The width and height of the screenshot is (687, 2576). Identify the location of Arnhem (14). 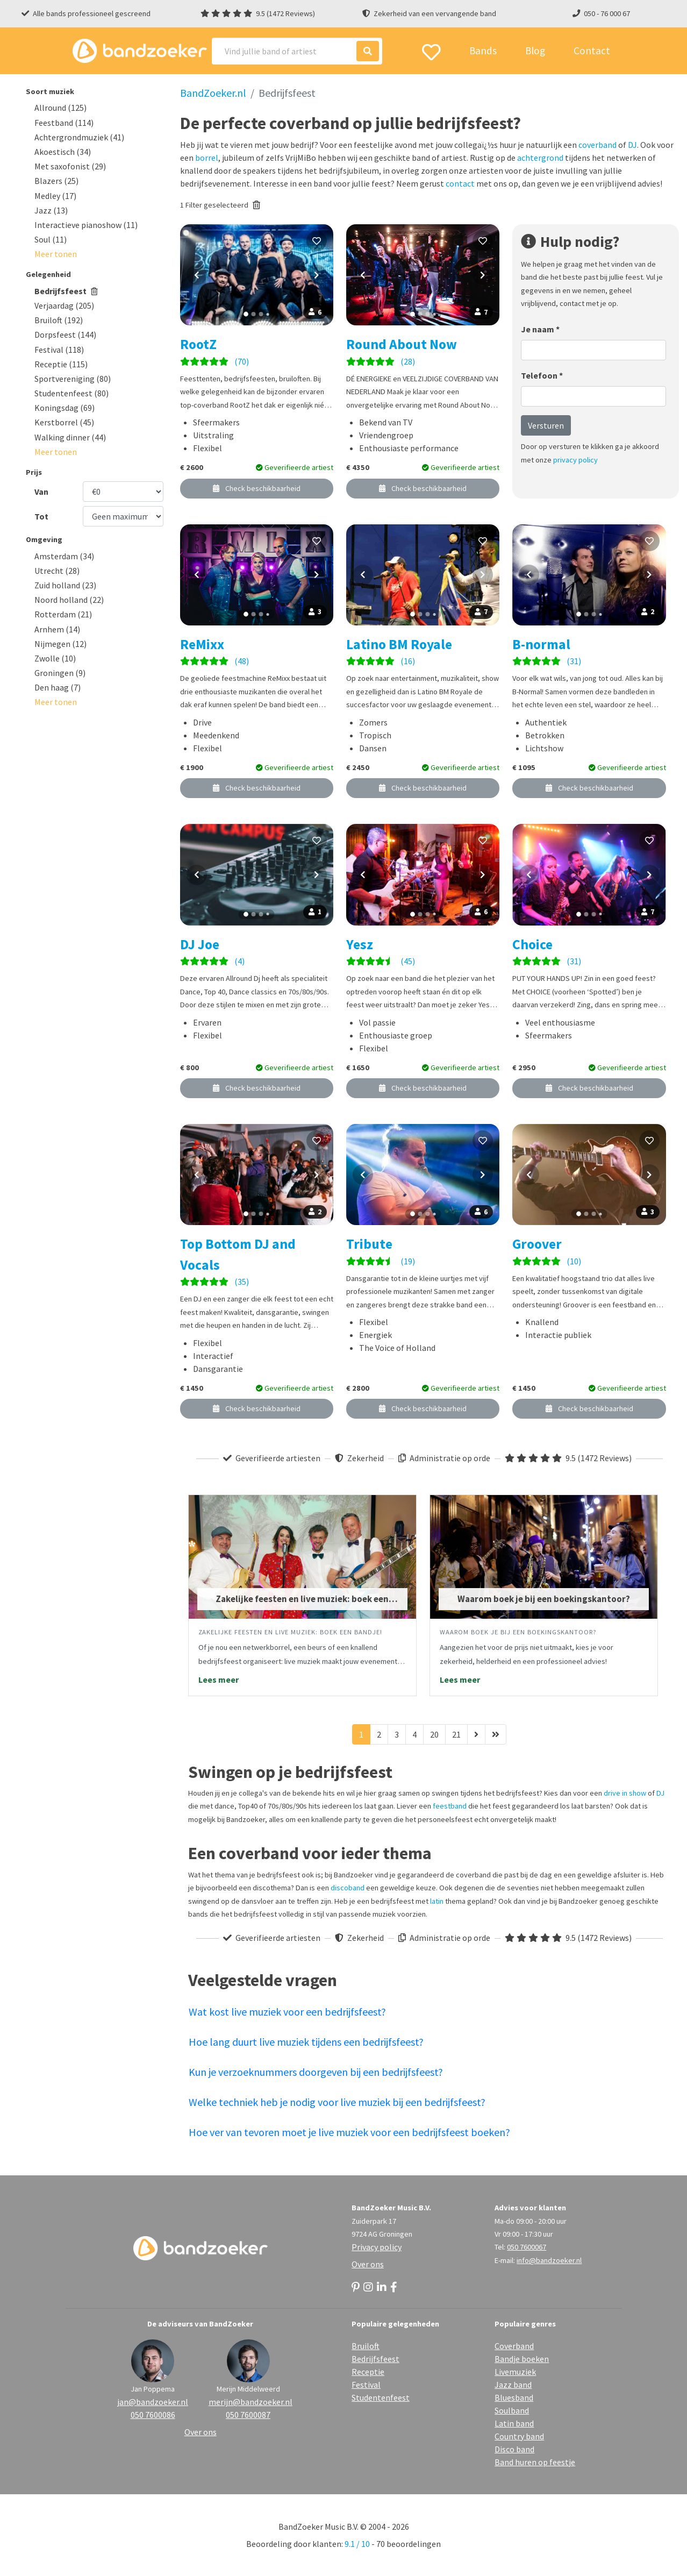
(57, 629).